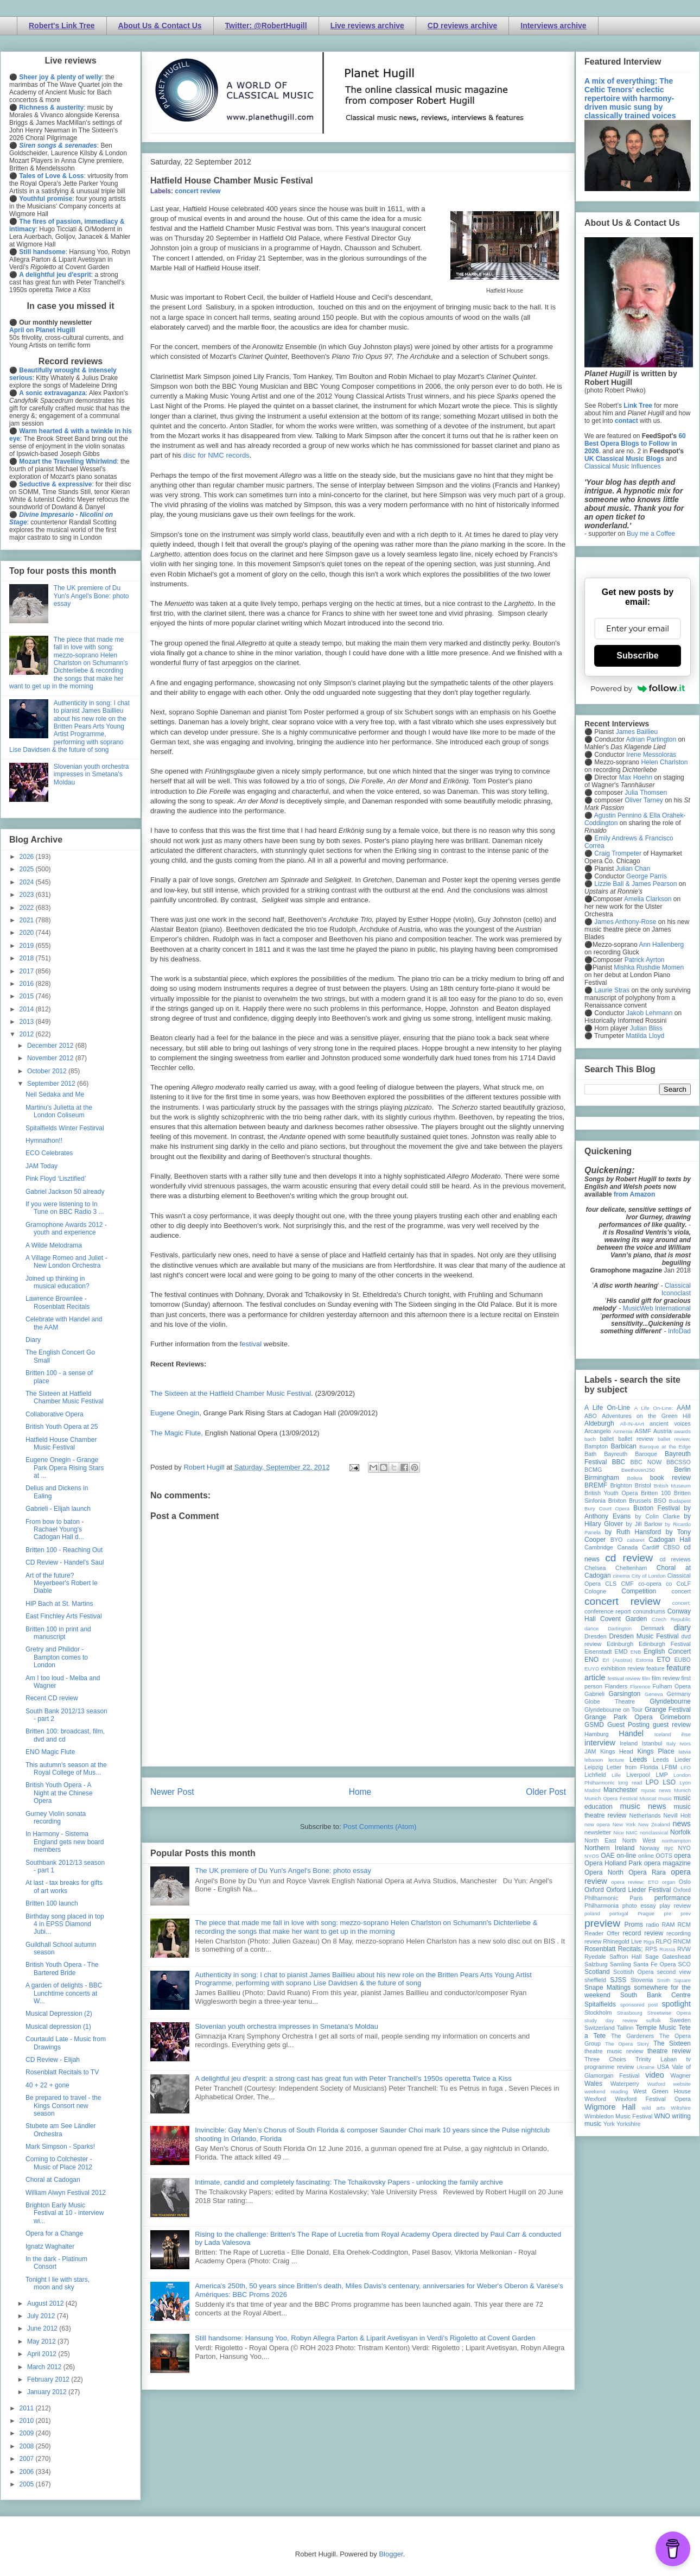 This screenshot has height=2576, width=700. Describe the element at coordinates (49, 2379) in the screenshot. I see `February 2012` at that location.